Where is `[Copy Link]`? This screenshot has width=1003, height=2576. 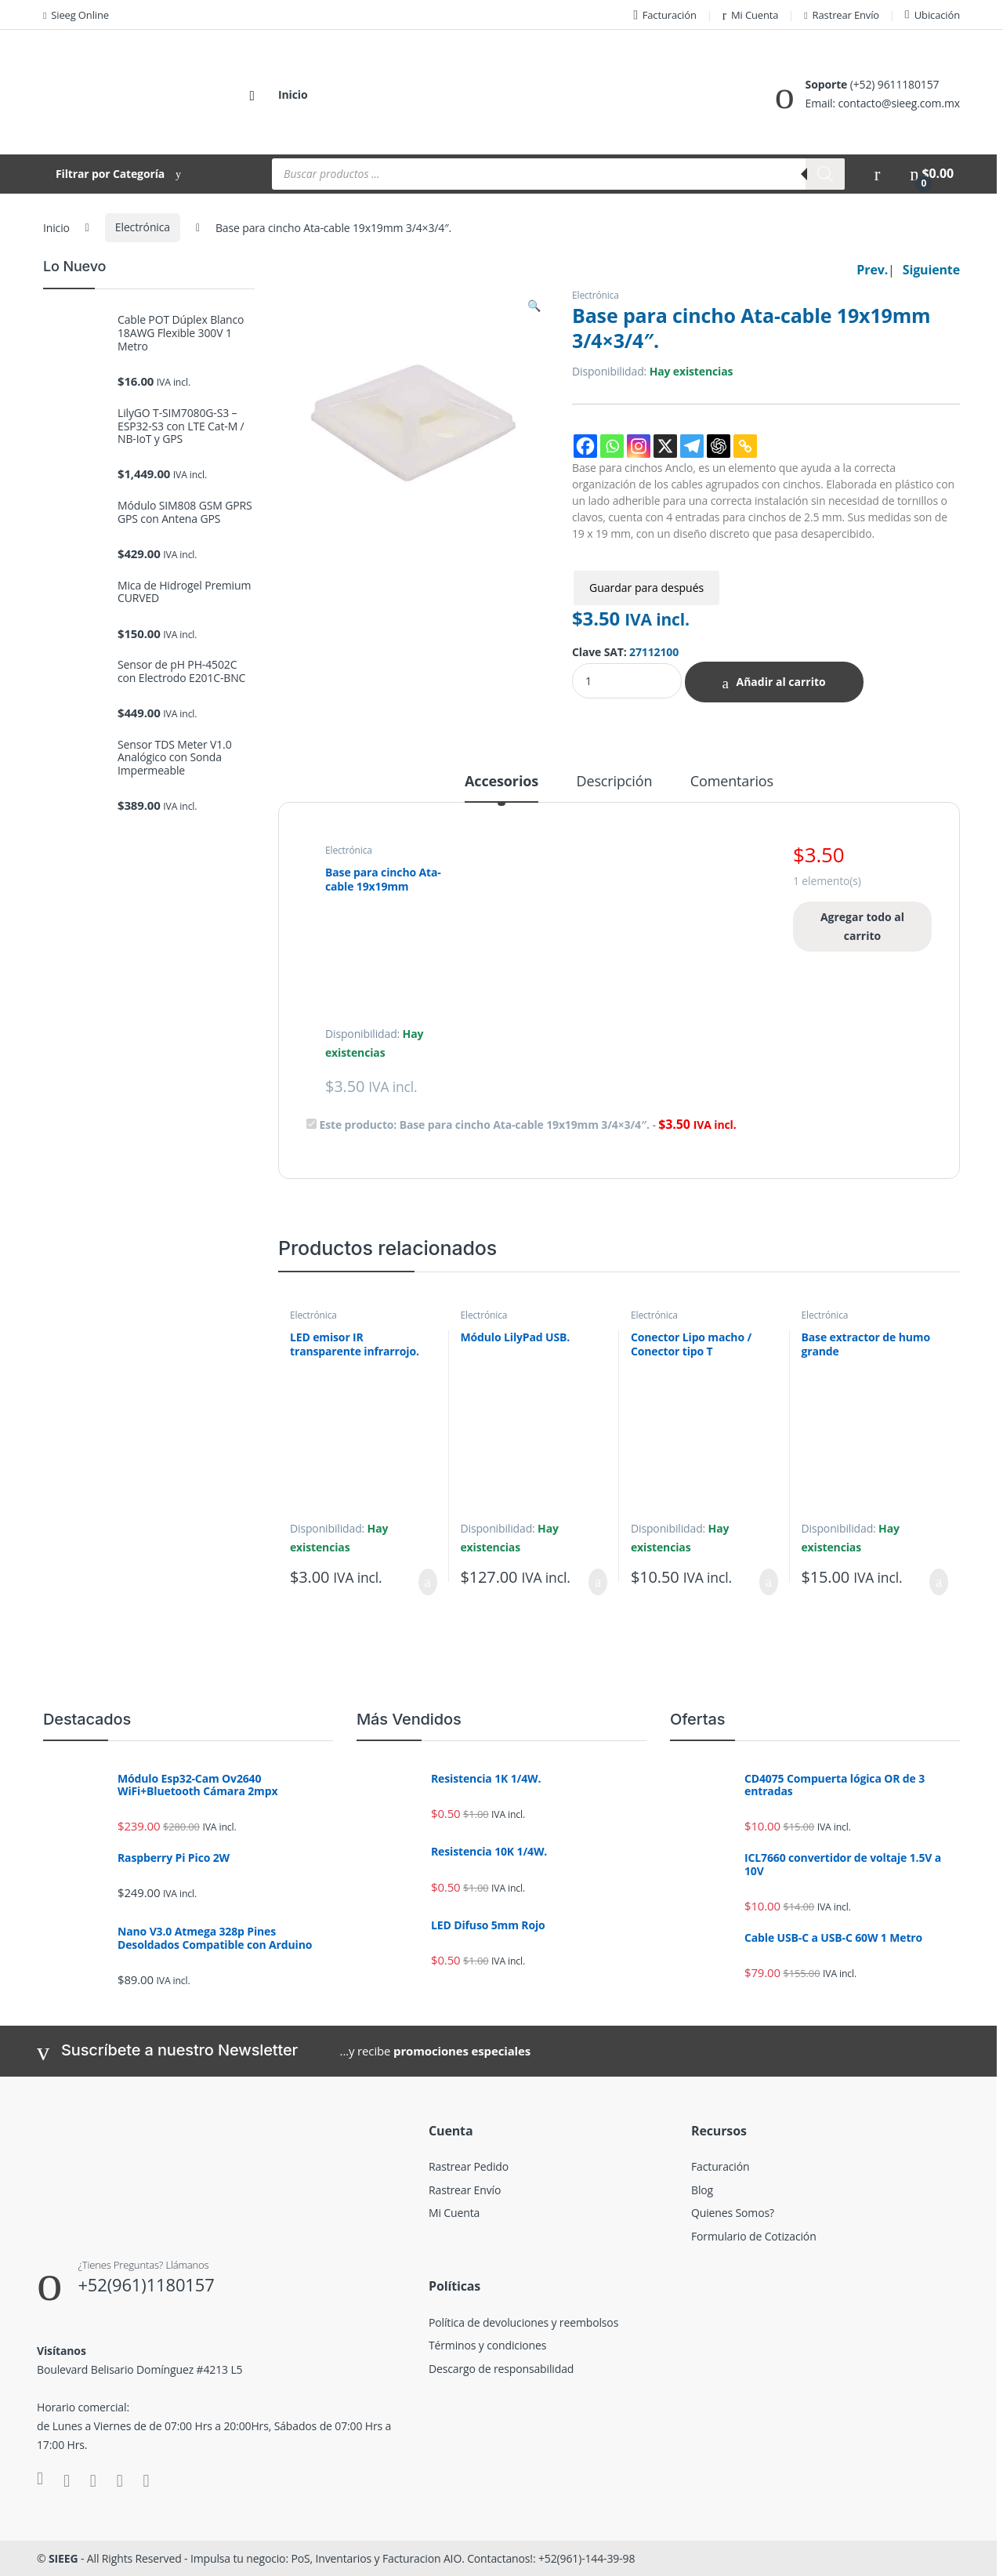 [Copy Link] is located at coordinates (745, 446).